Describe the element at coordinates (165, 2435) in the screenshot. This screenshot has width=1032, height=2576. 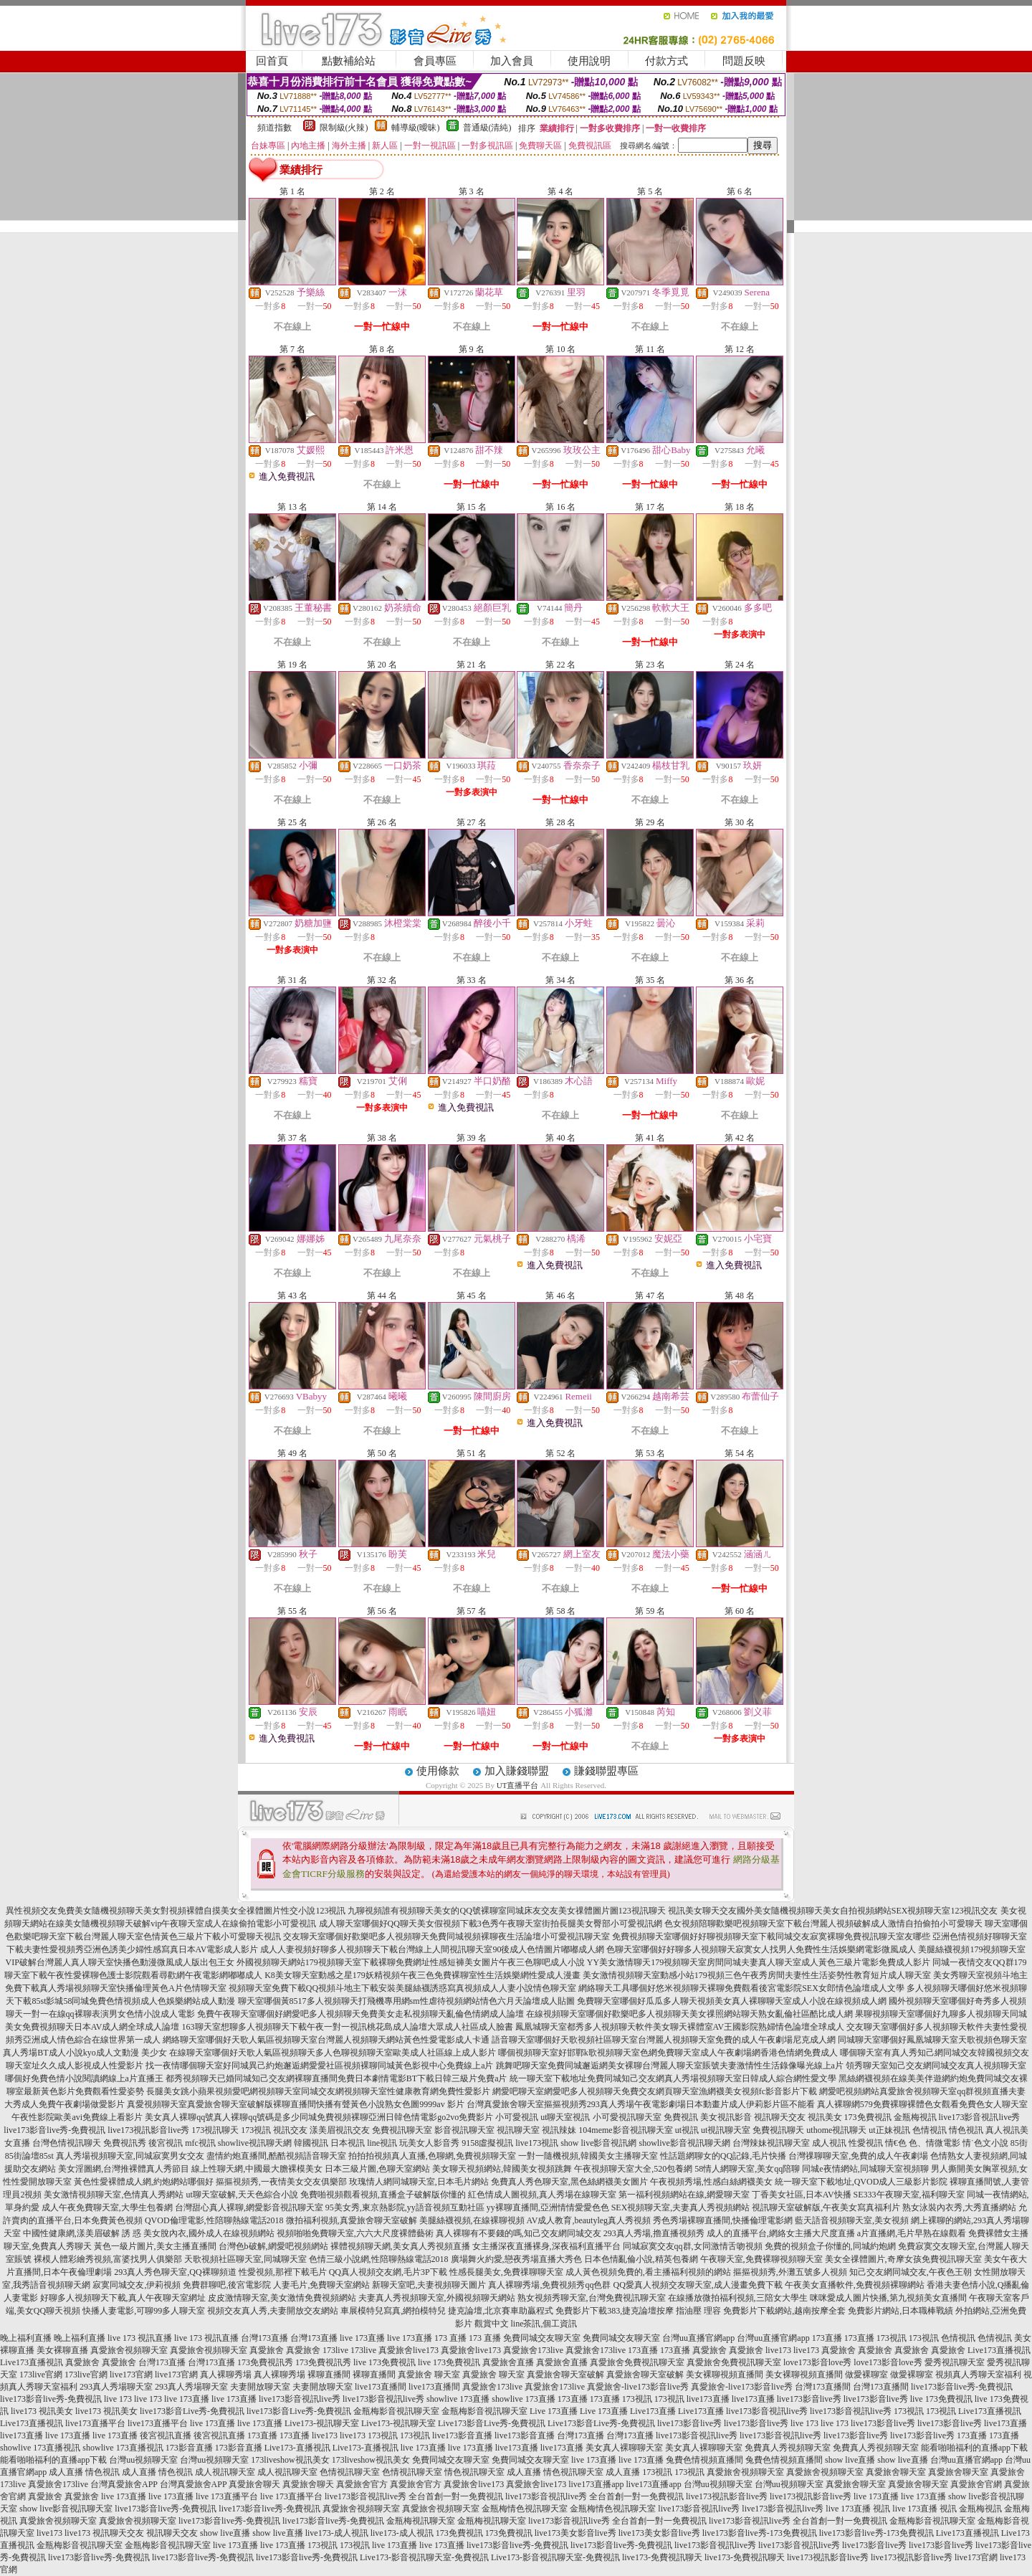
I see `後宮視訊直播` at that location.